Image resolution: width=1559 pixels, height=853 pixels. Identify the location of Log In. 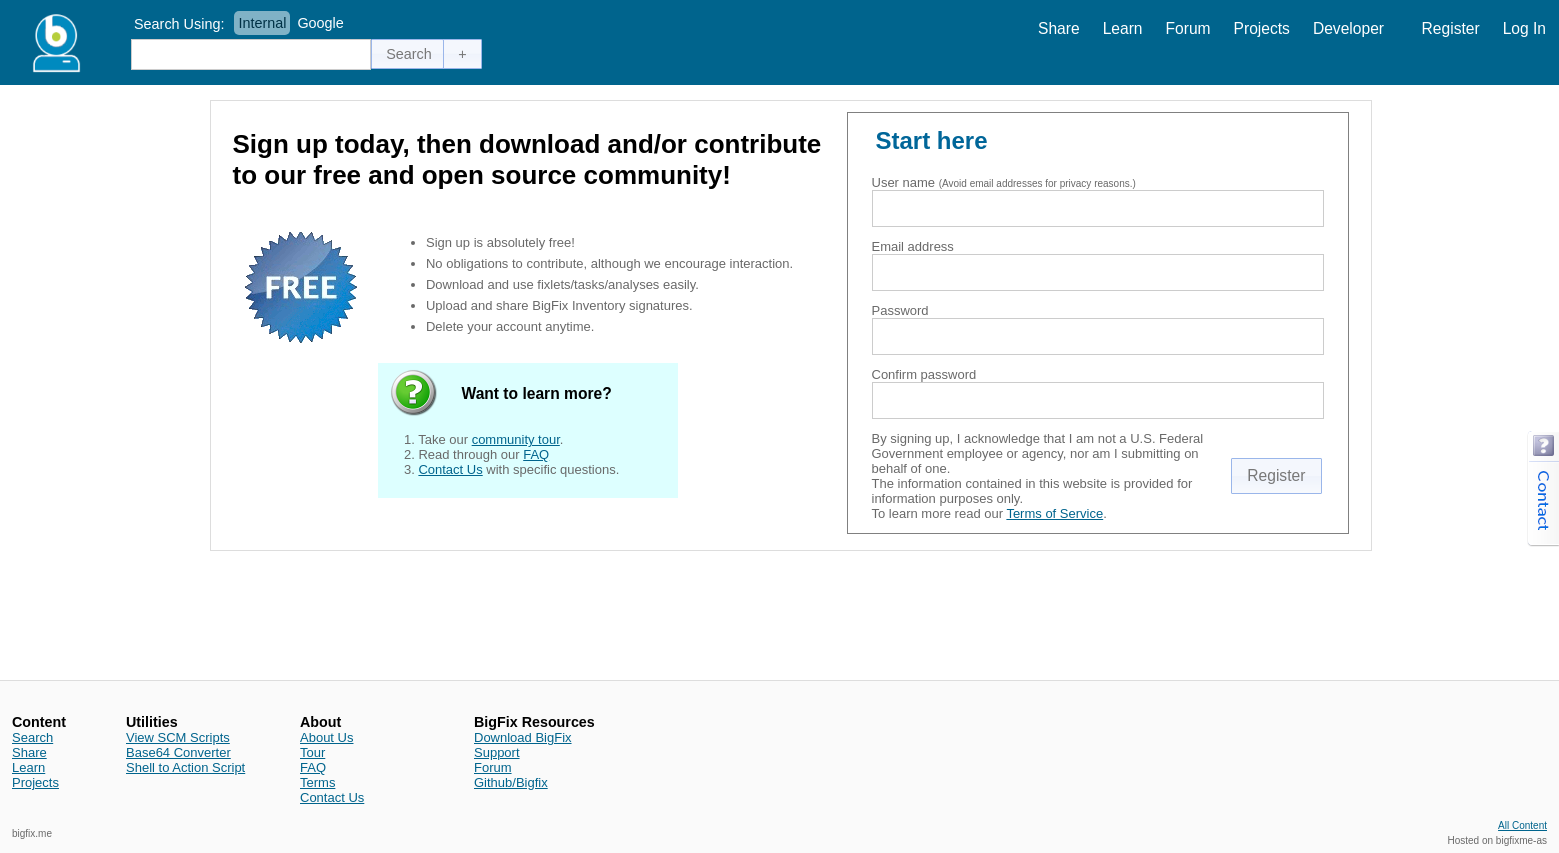
(1524, 28).